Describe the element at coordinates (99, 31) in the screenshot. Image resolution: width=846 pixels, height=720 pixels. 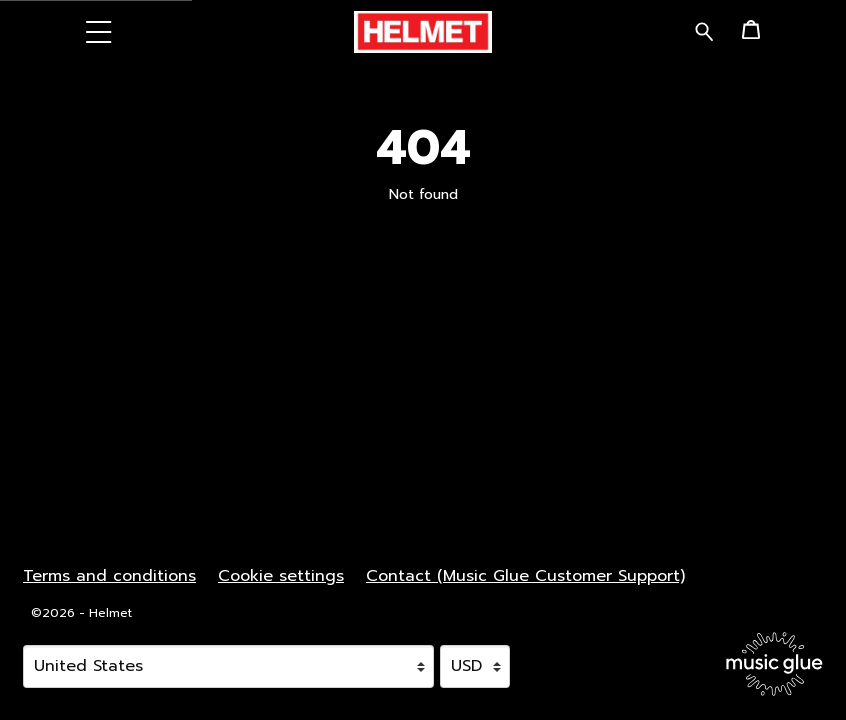
I see `[button]` at that location.